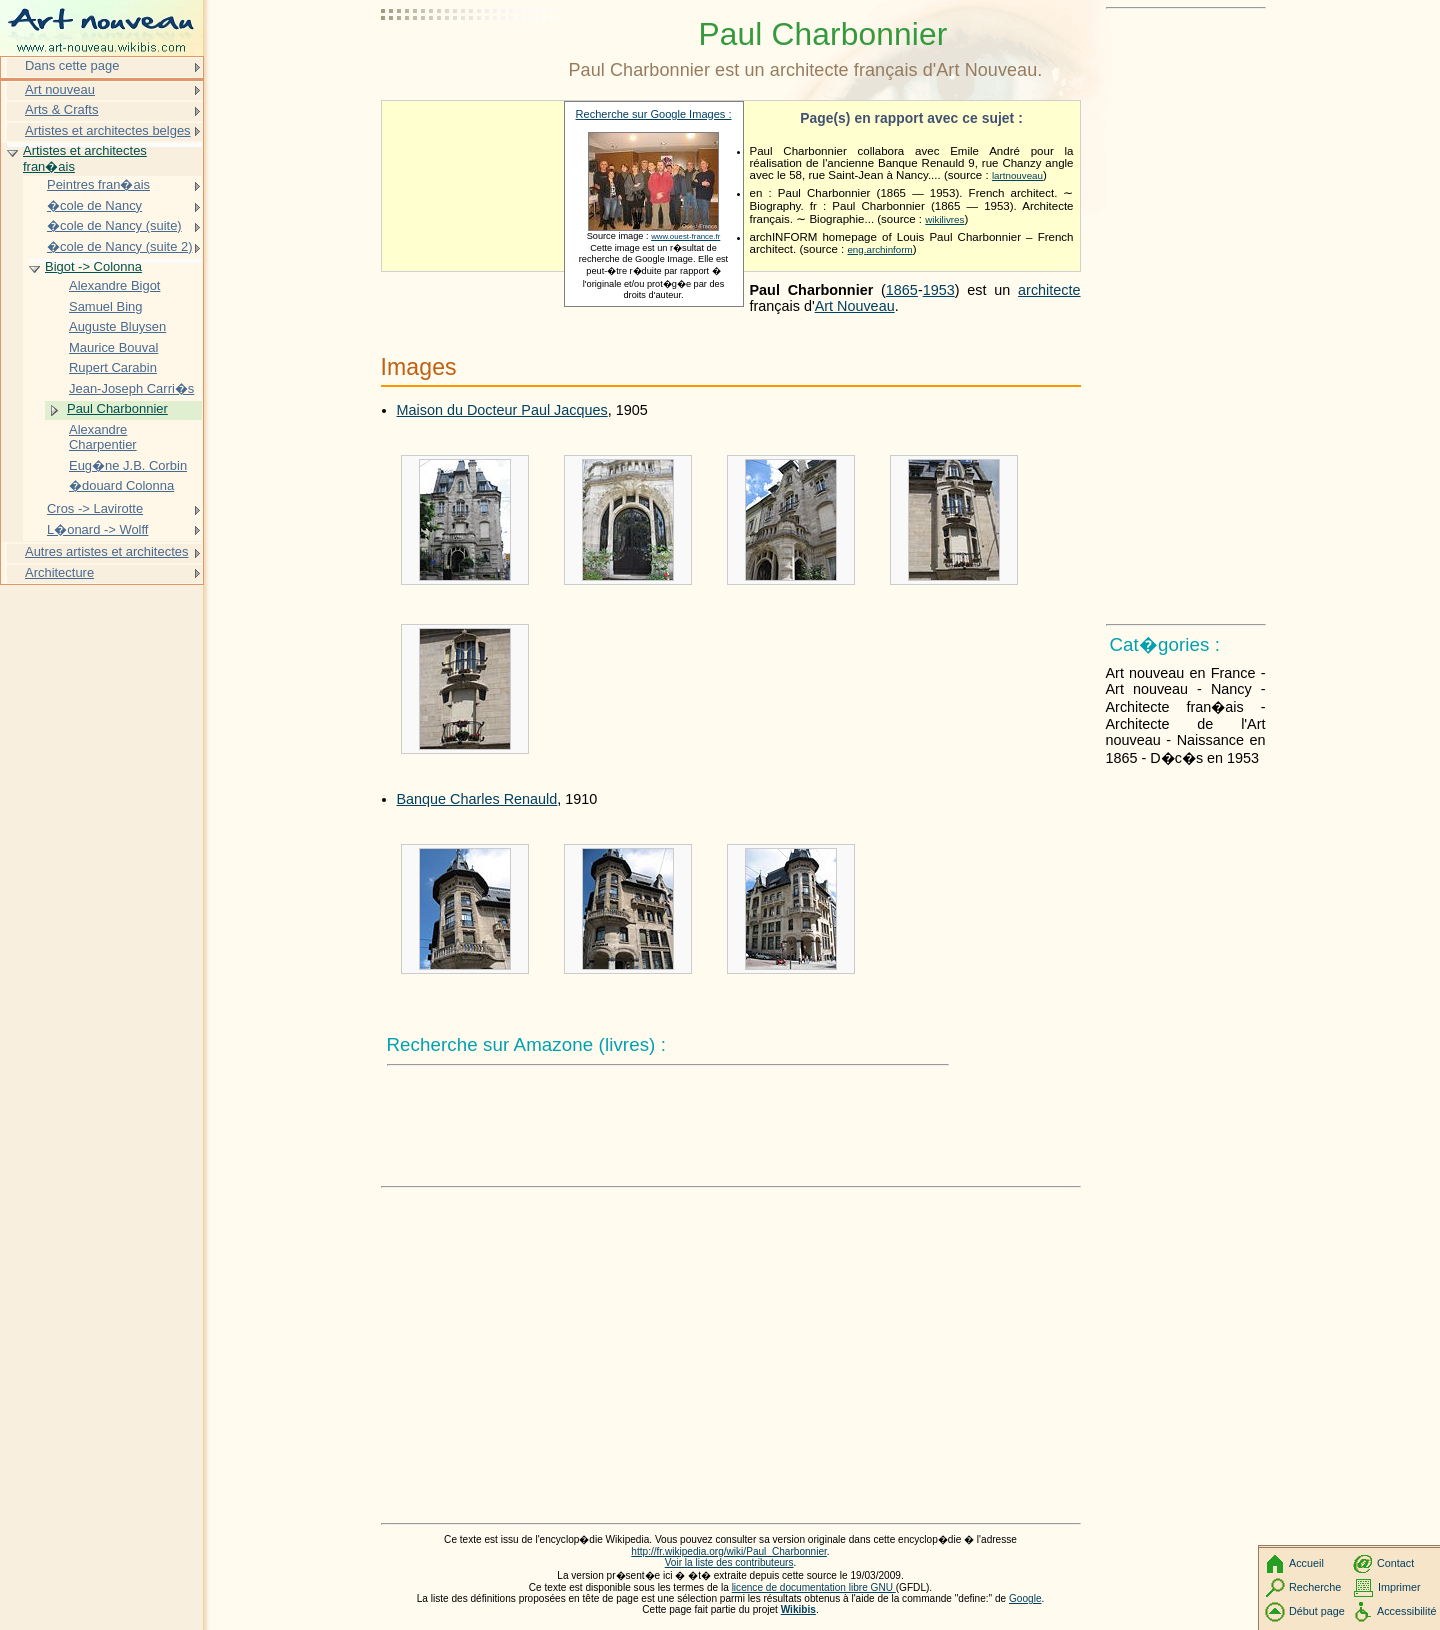 The height and width of the screenshot is (1630, 1440). What do you see at coordinates (1049, 290) in the screenshot?
I see `architecte` at bounding box center [1049, 290].